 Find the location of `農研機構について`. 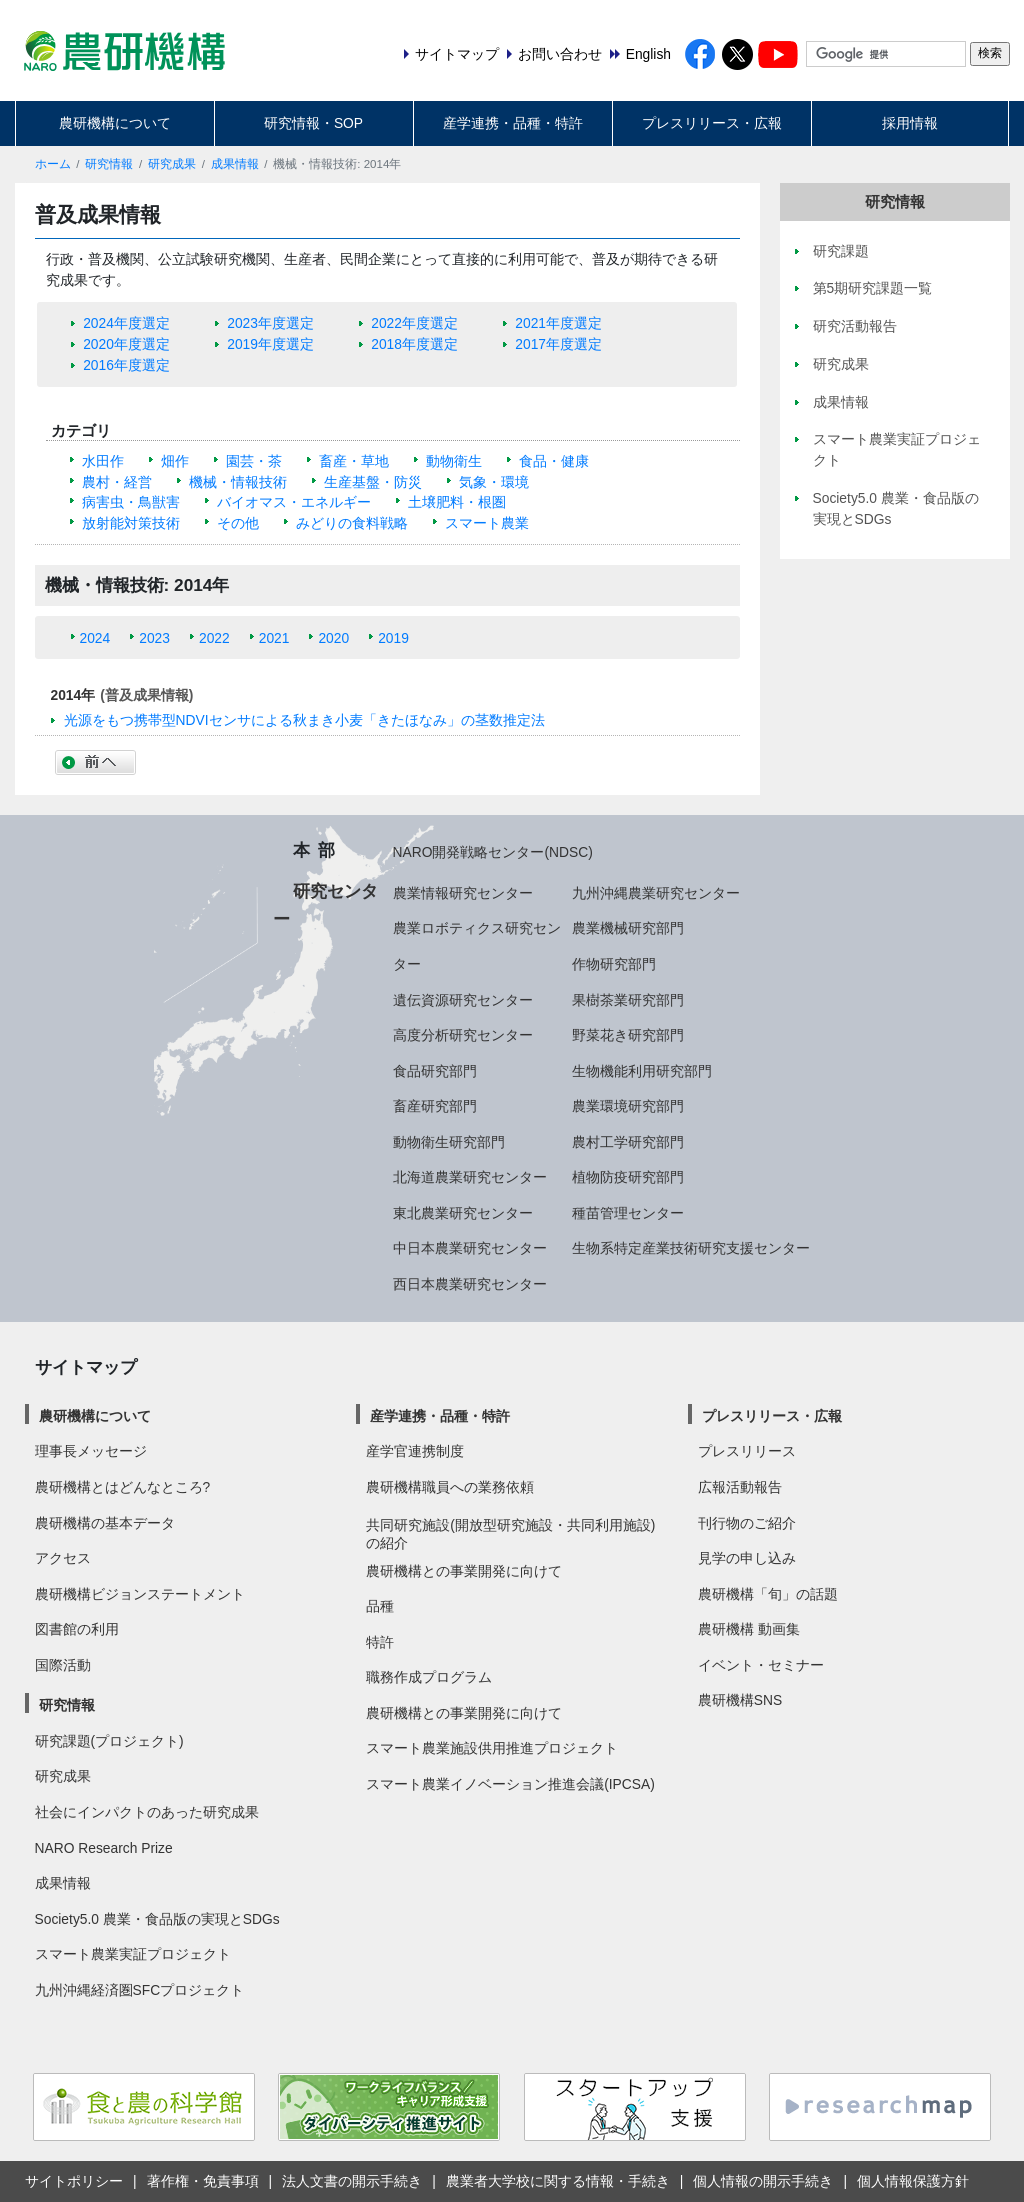

農研機構について is located at coordinates (115, 123).